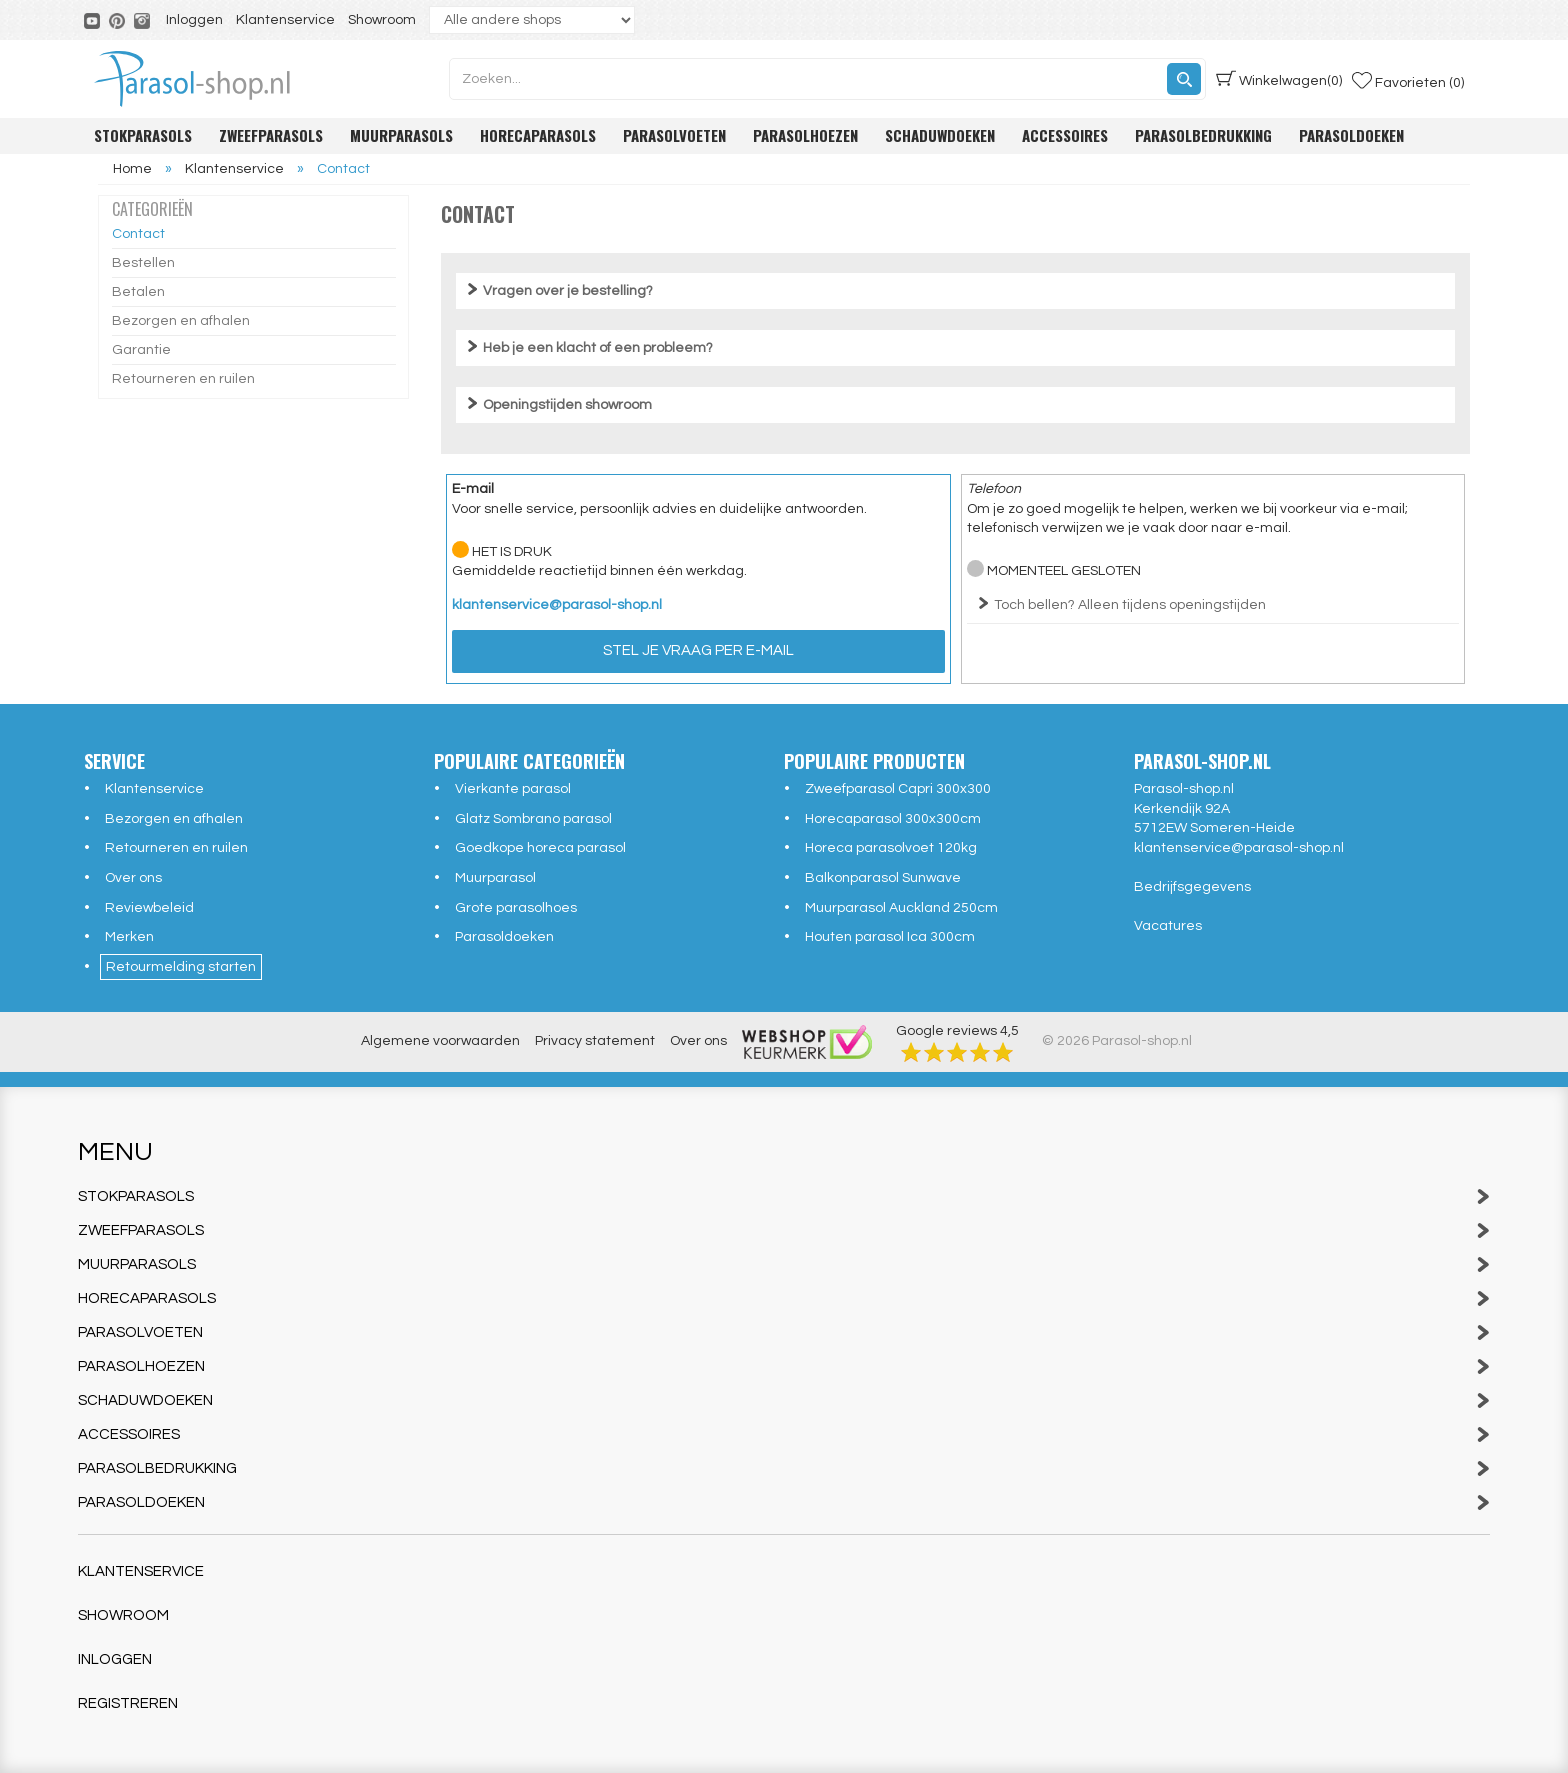  What do you see at coordinates (149, 908) in the screenshot?
I see `Reviewbeleid` at bounding box center [149, 908].